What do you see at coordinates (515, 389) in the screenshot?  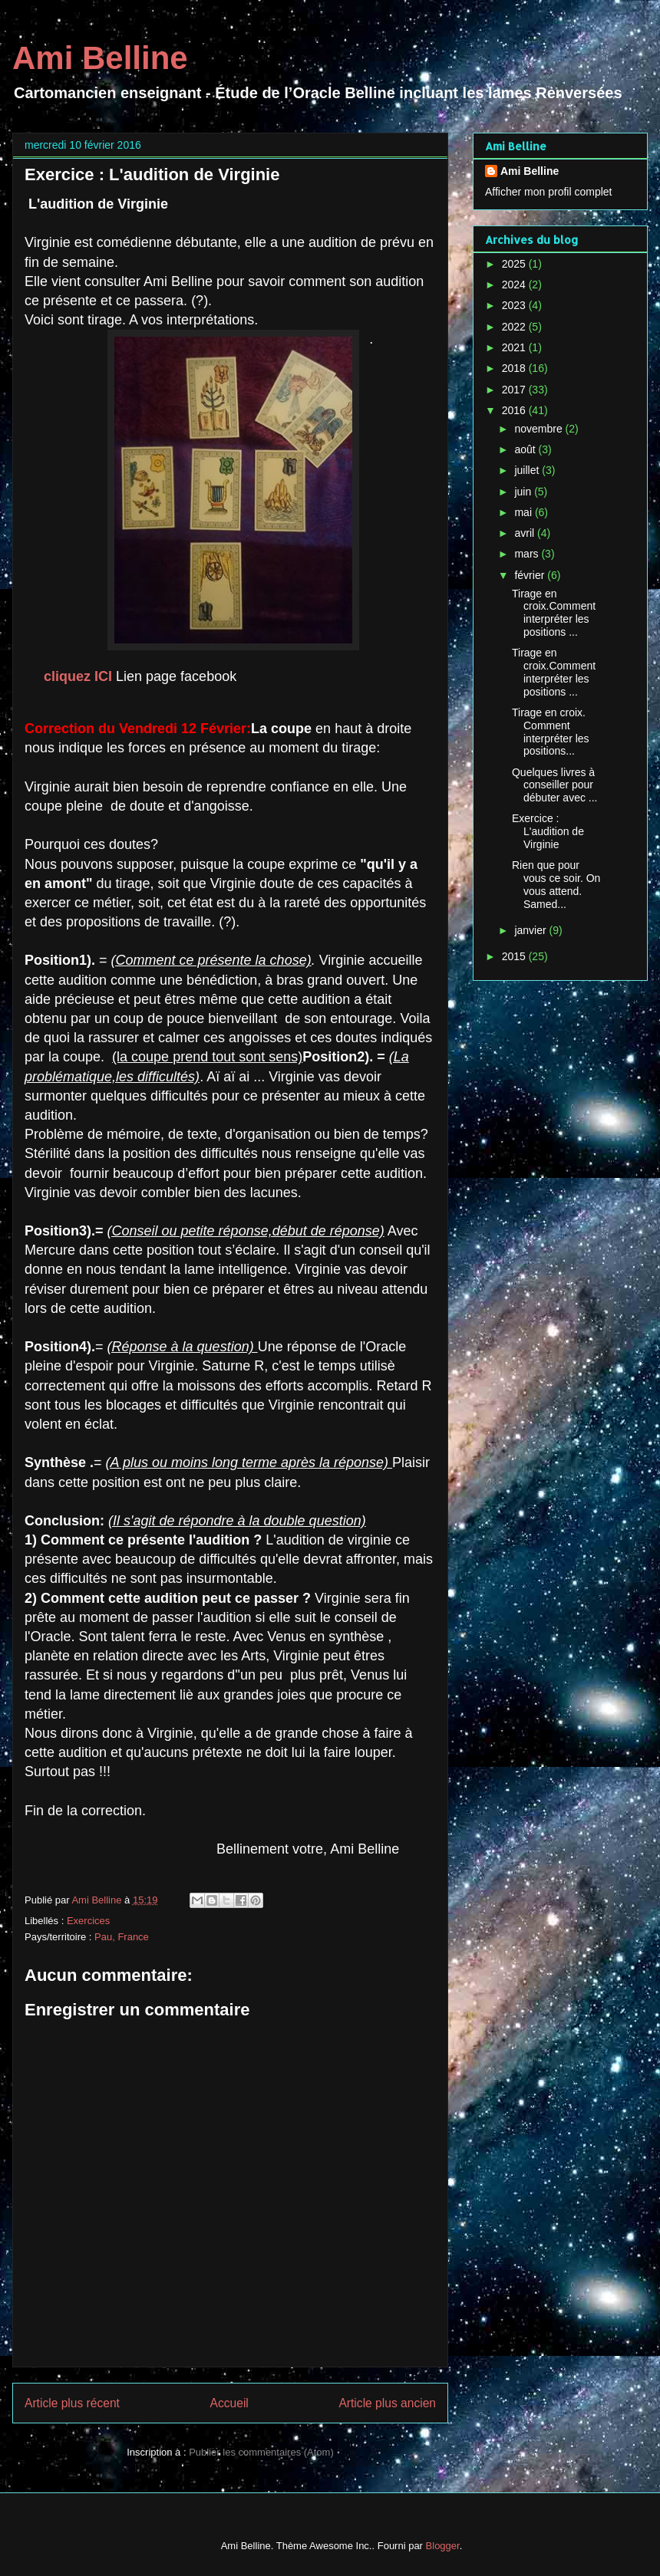 I see `2017` at bounding box center [515, 389].